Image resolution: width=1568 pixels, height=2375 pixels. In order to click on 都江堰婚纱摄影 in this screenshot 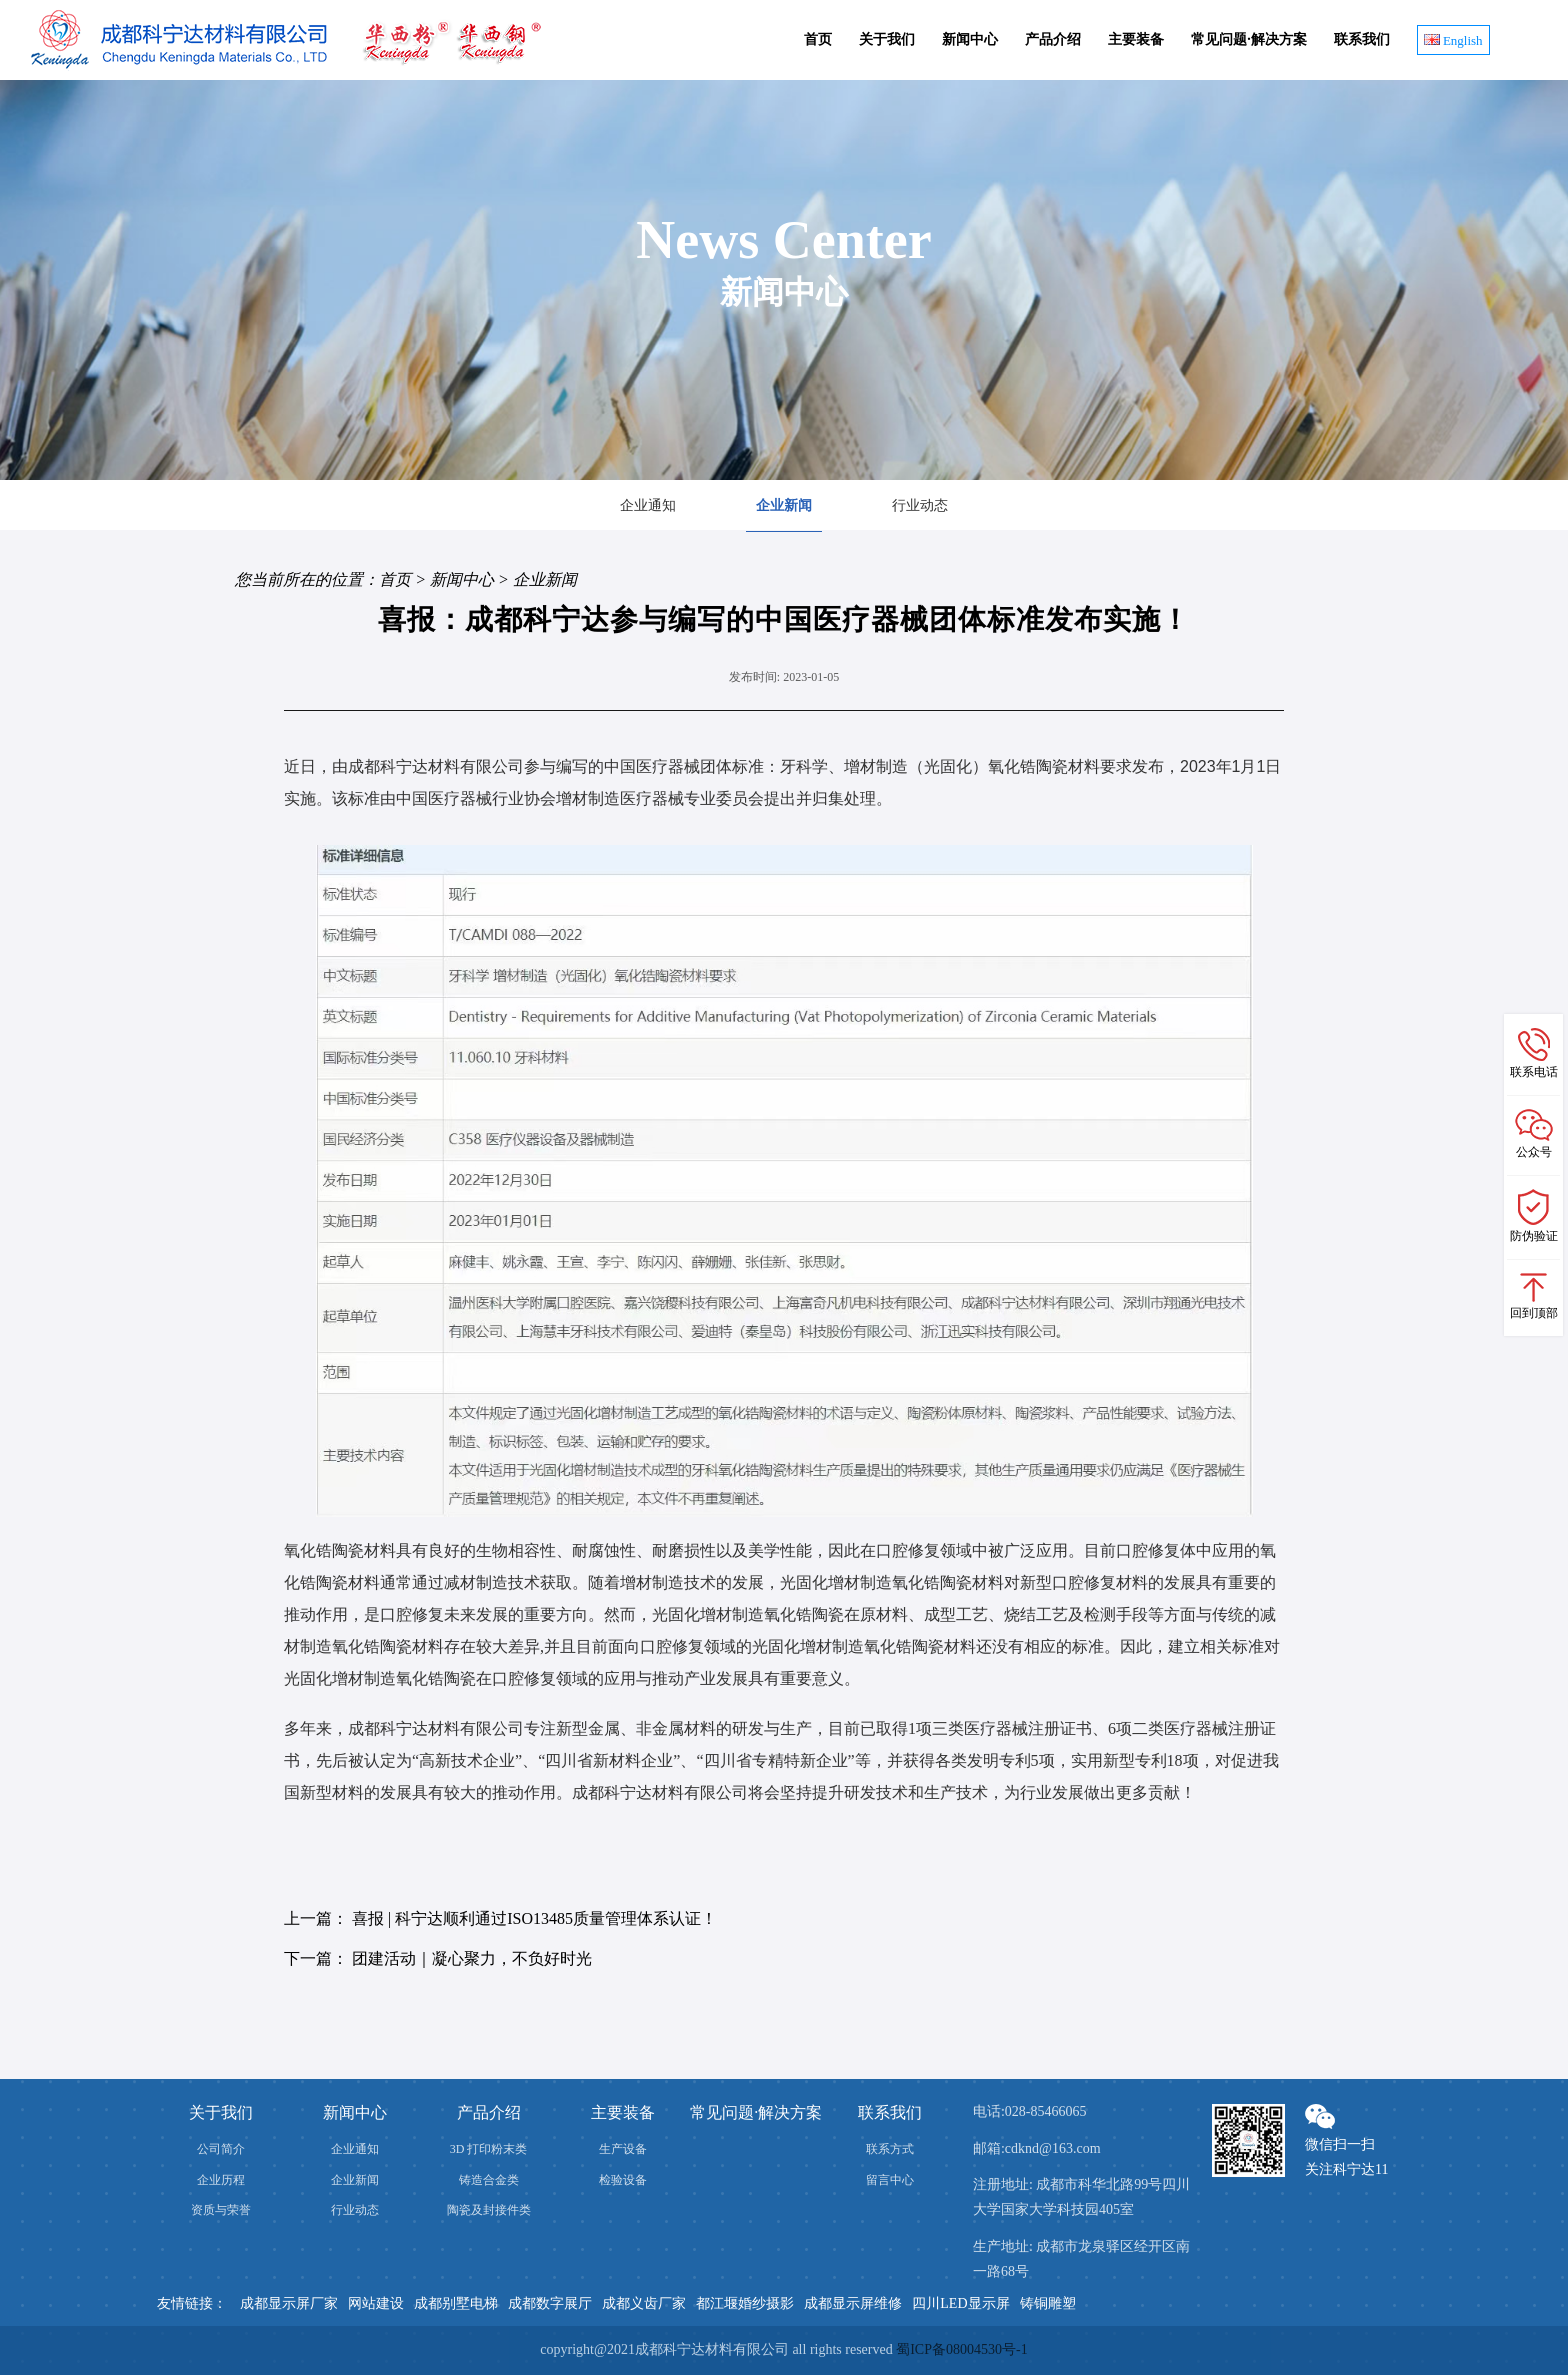, I will do `click(745, 2303)`.